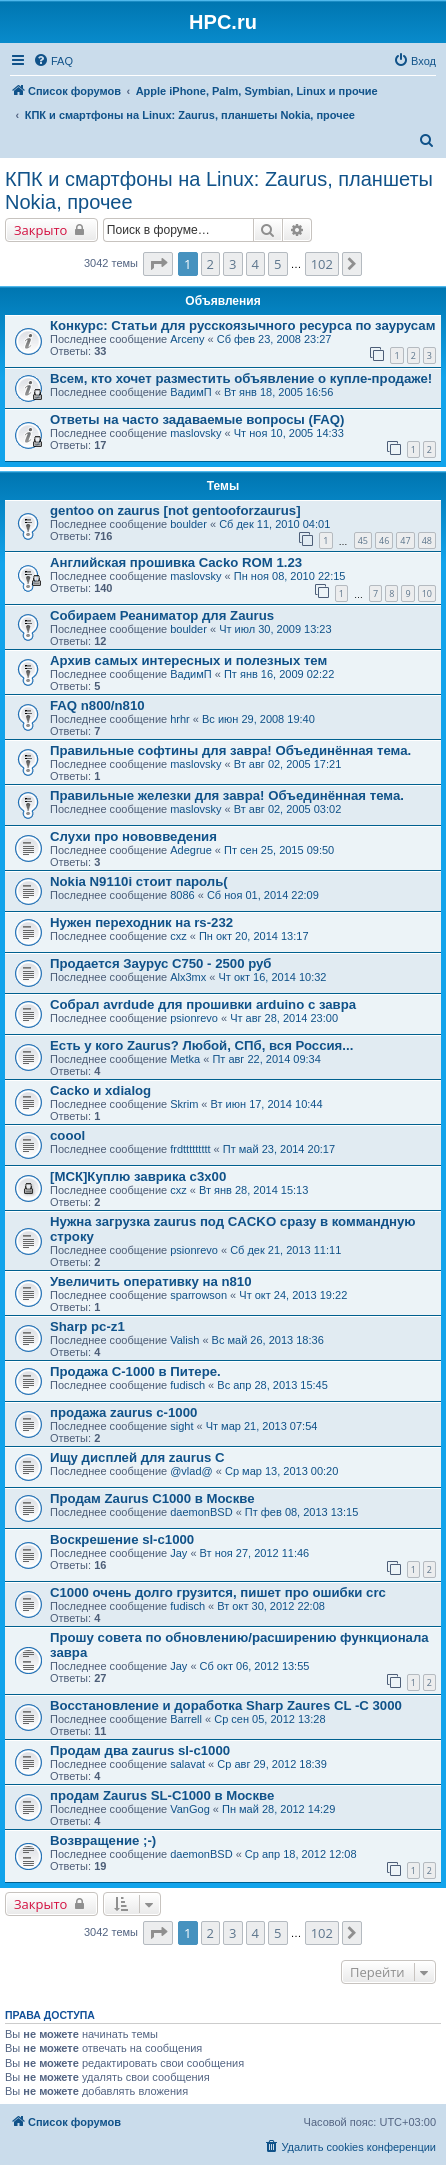 The width and height of the screenshot is (446, 2165). Describe the element at coordinates (185, 1059) in the screenshot. I see `Metka` at that location.